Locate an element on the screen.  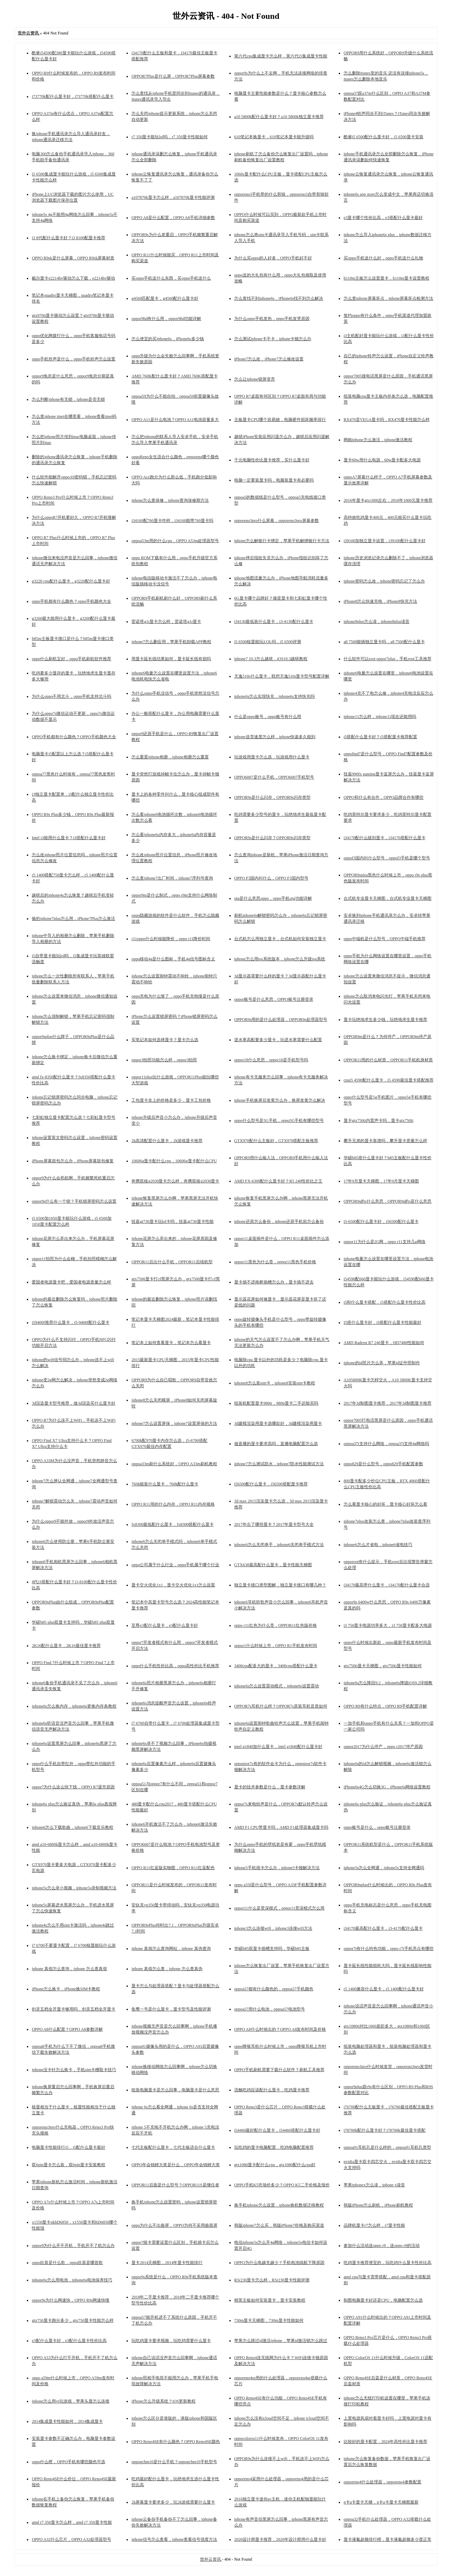
17年9月显卡天梯图，17年9月显卡天梯图 is located at coordinates (381, 1181).